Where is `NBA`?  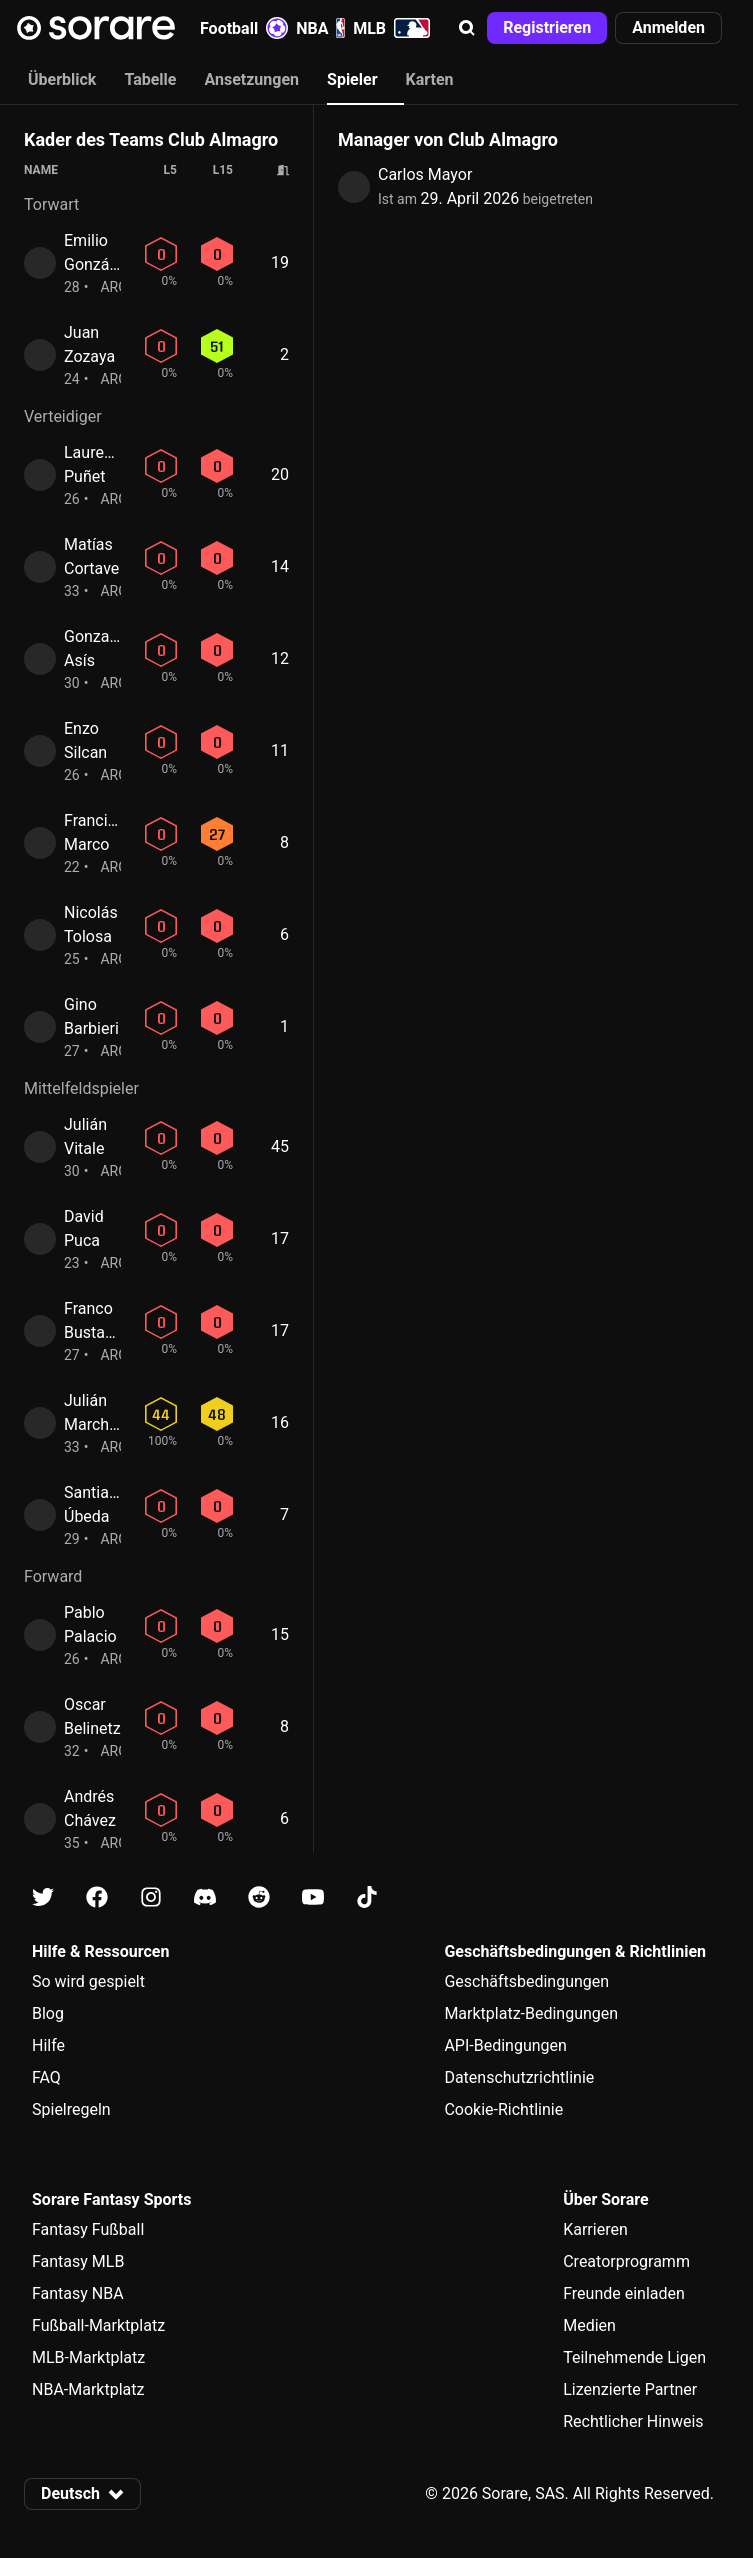
NBA is located at coordinates (320, 28).